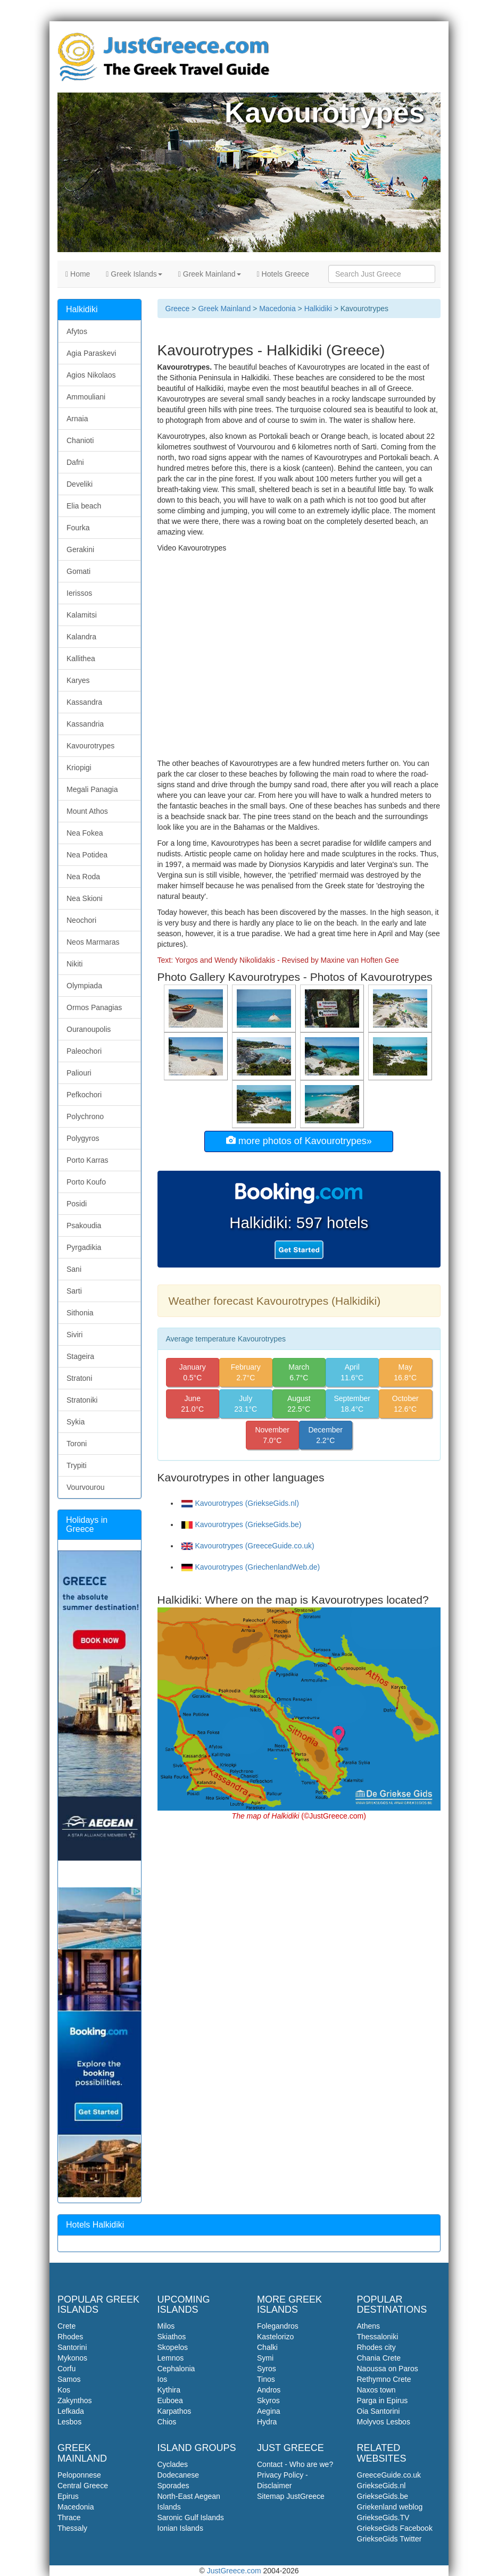 The width and height of the screenshot is (498, 2576). I want to click on Sani, so click(74, 1269).